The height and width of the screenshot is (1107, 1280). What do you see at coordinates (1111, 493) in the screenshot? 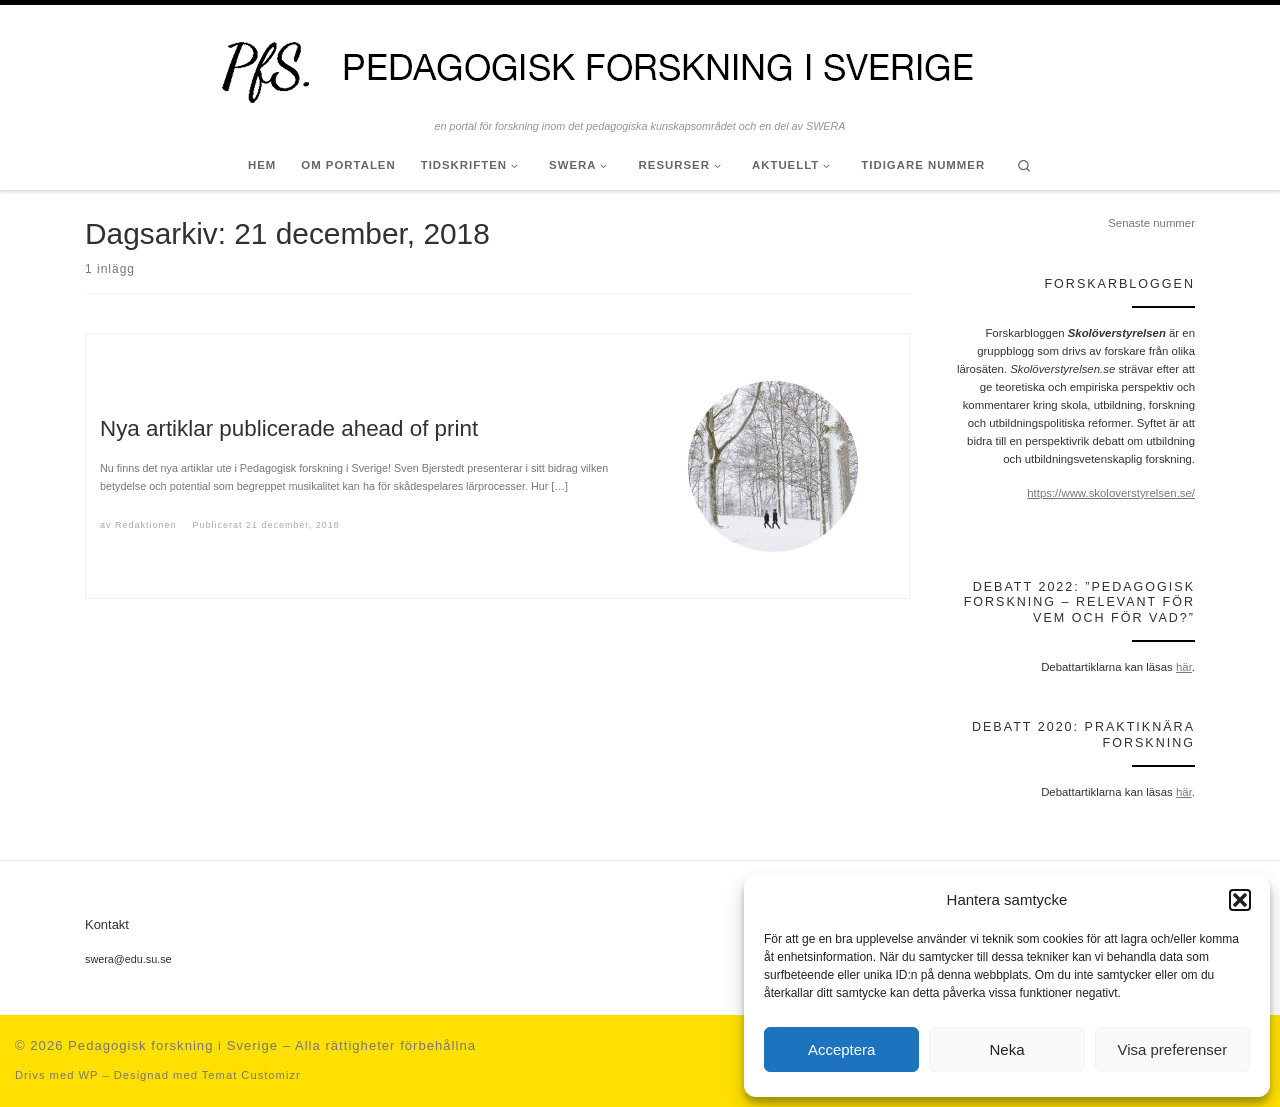
I see `https://www.skoloverstyrelsen.se/` at bounding box center [1111, 493].